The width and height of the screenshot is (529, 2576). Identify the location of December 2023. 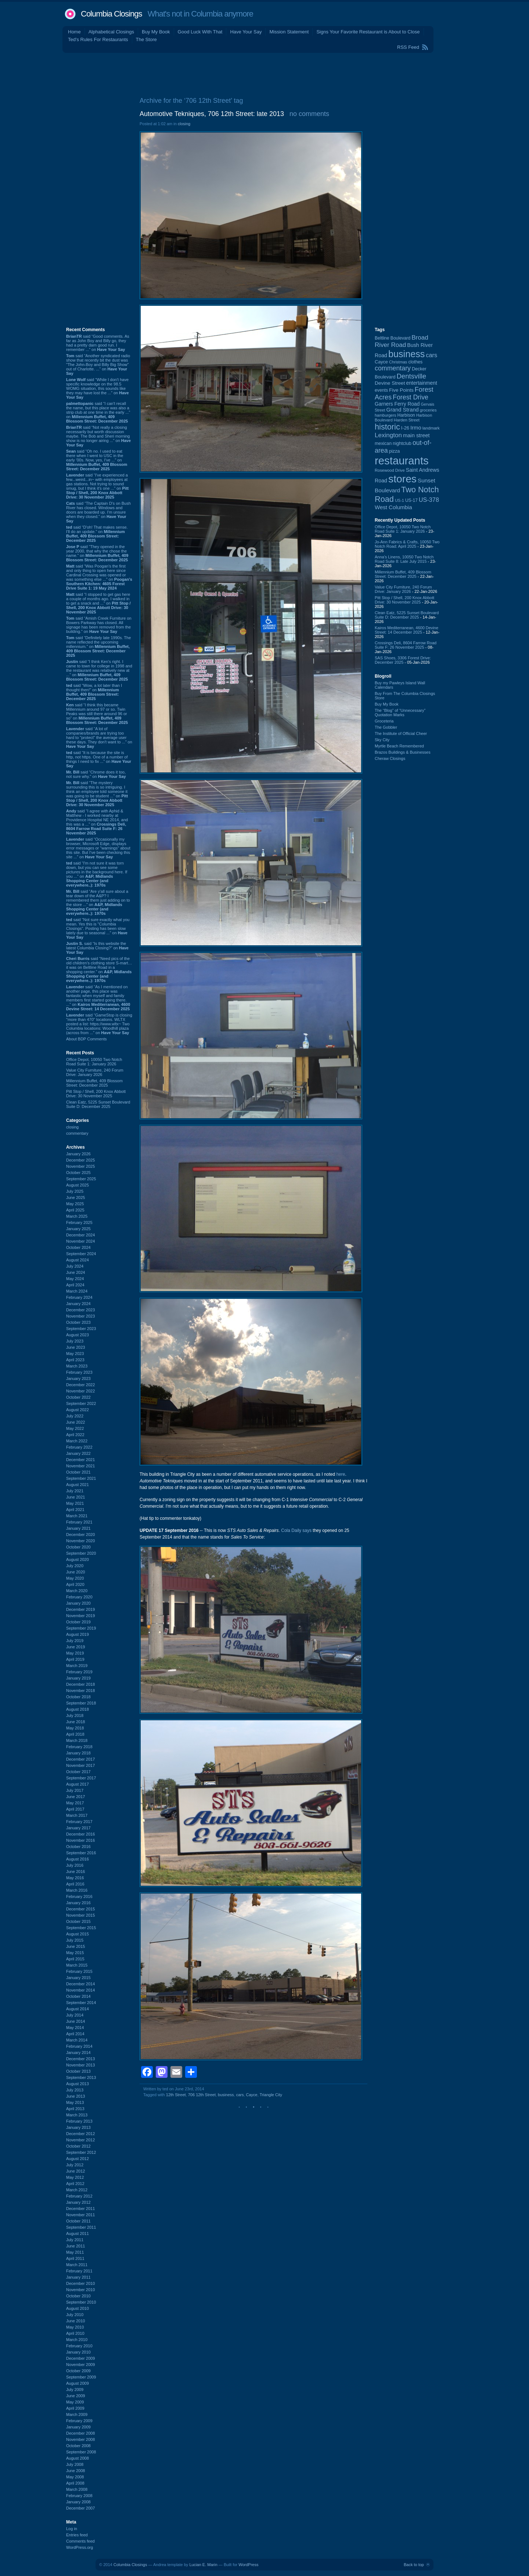
(80, 1310).